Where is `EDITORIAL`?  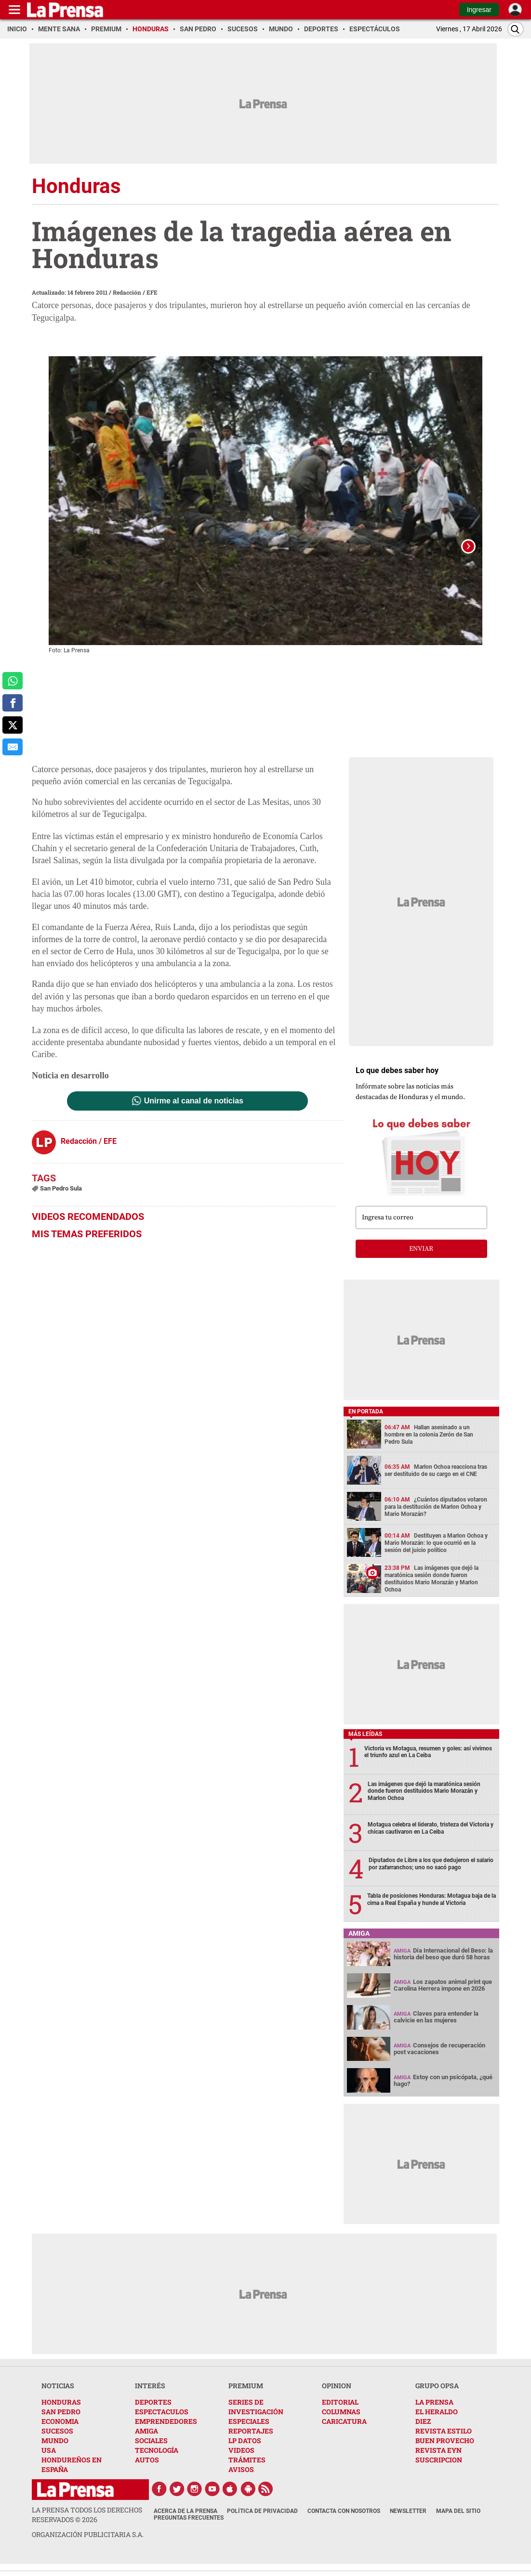 EDITORIAL is located at coordinates (340, 2414).